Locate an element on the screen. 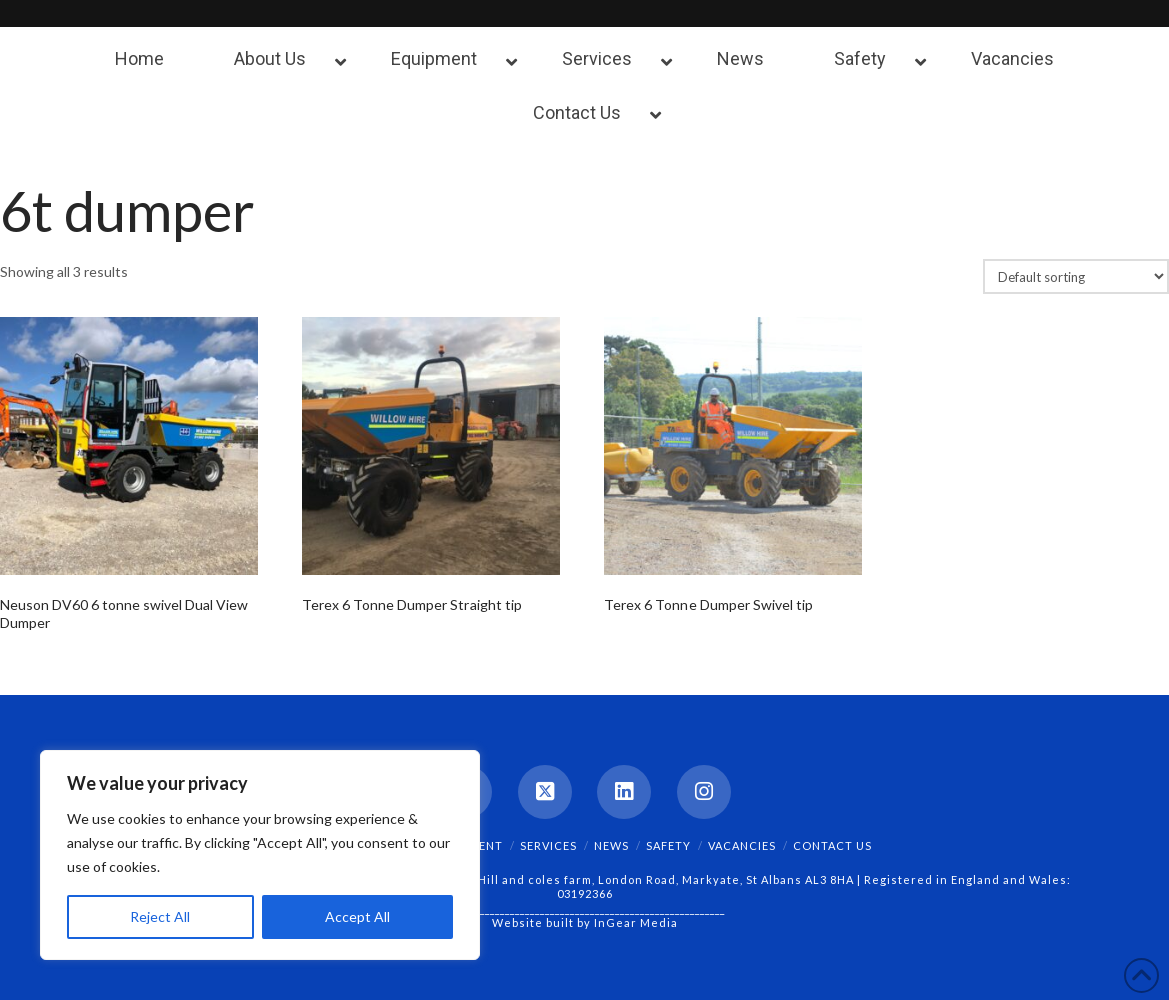 The width and height of the screenshot is (1169, 1000). [region] is located at coordinates (260, 855).